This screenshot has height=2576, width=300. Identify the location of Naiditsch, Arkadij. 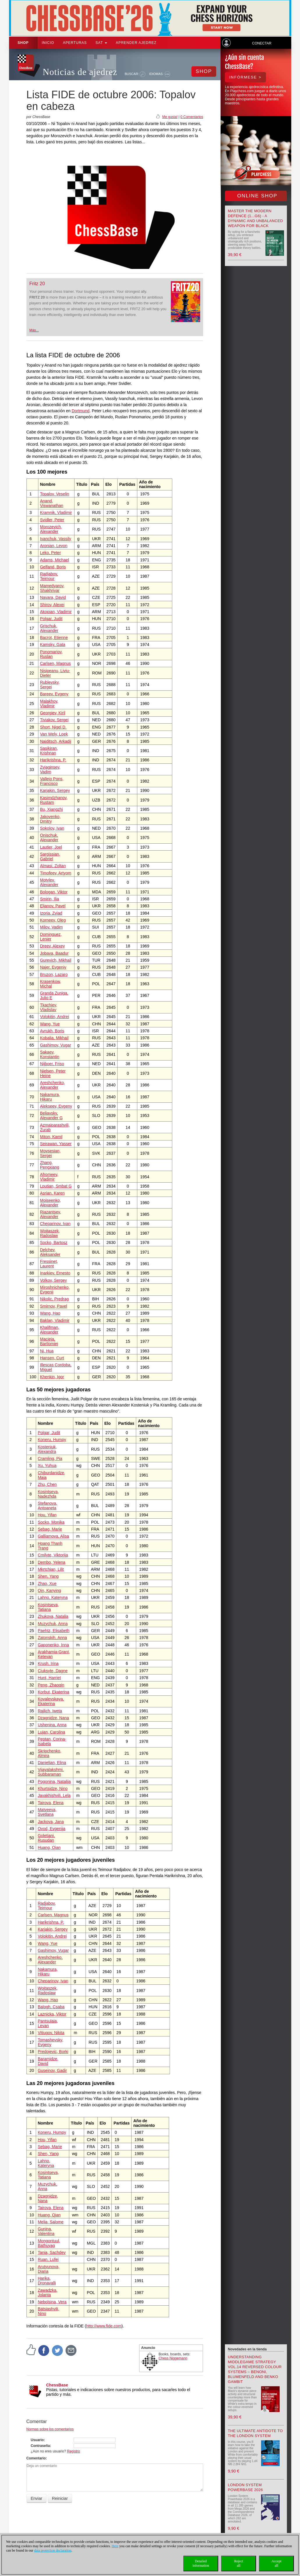
(55, 741).